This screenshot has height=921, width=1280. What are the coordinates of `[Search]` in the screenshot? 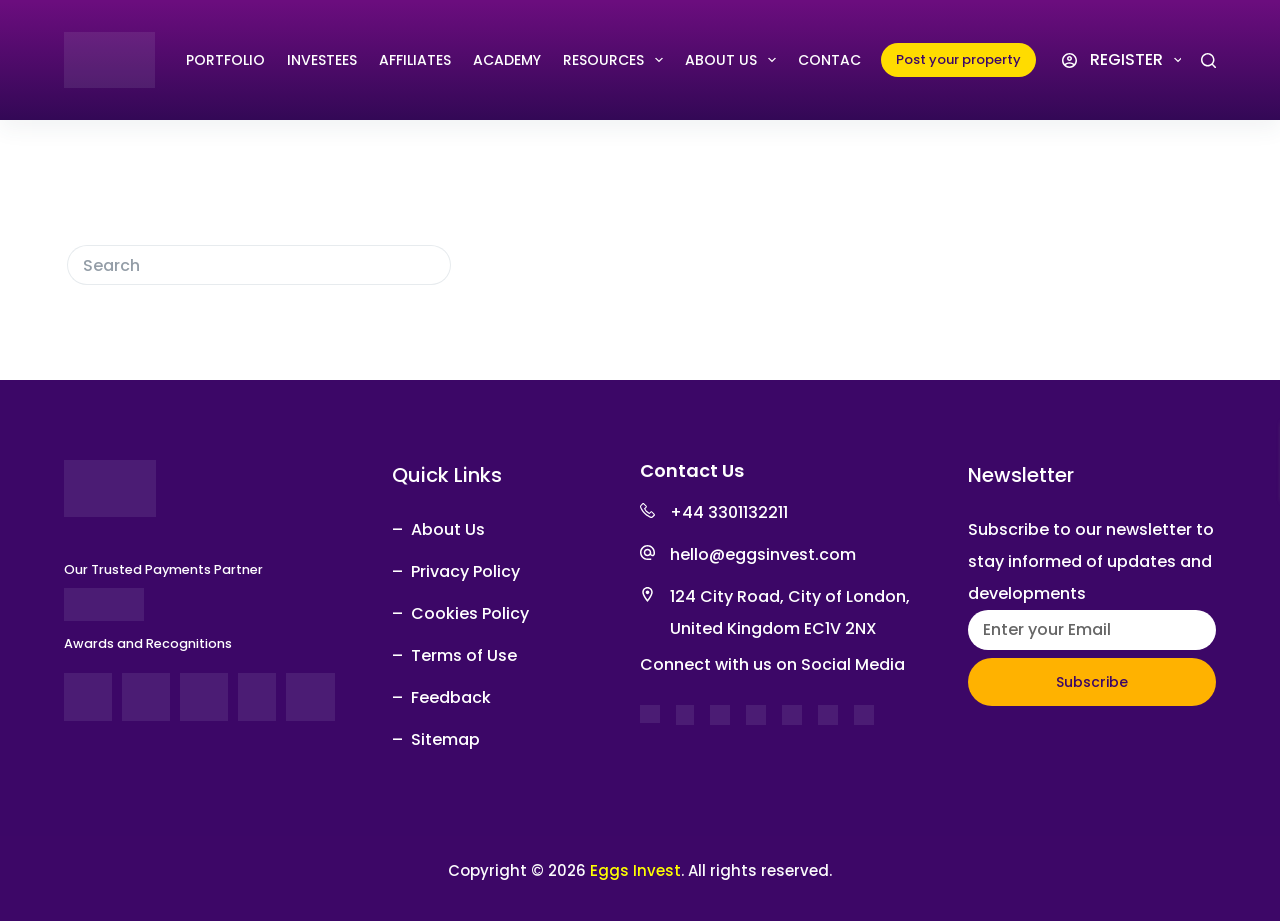 It's located at (1208, 60).